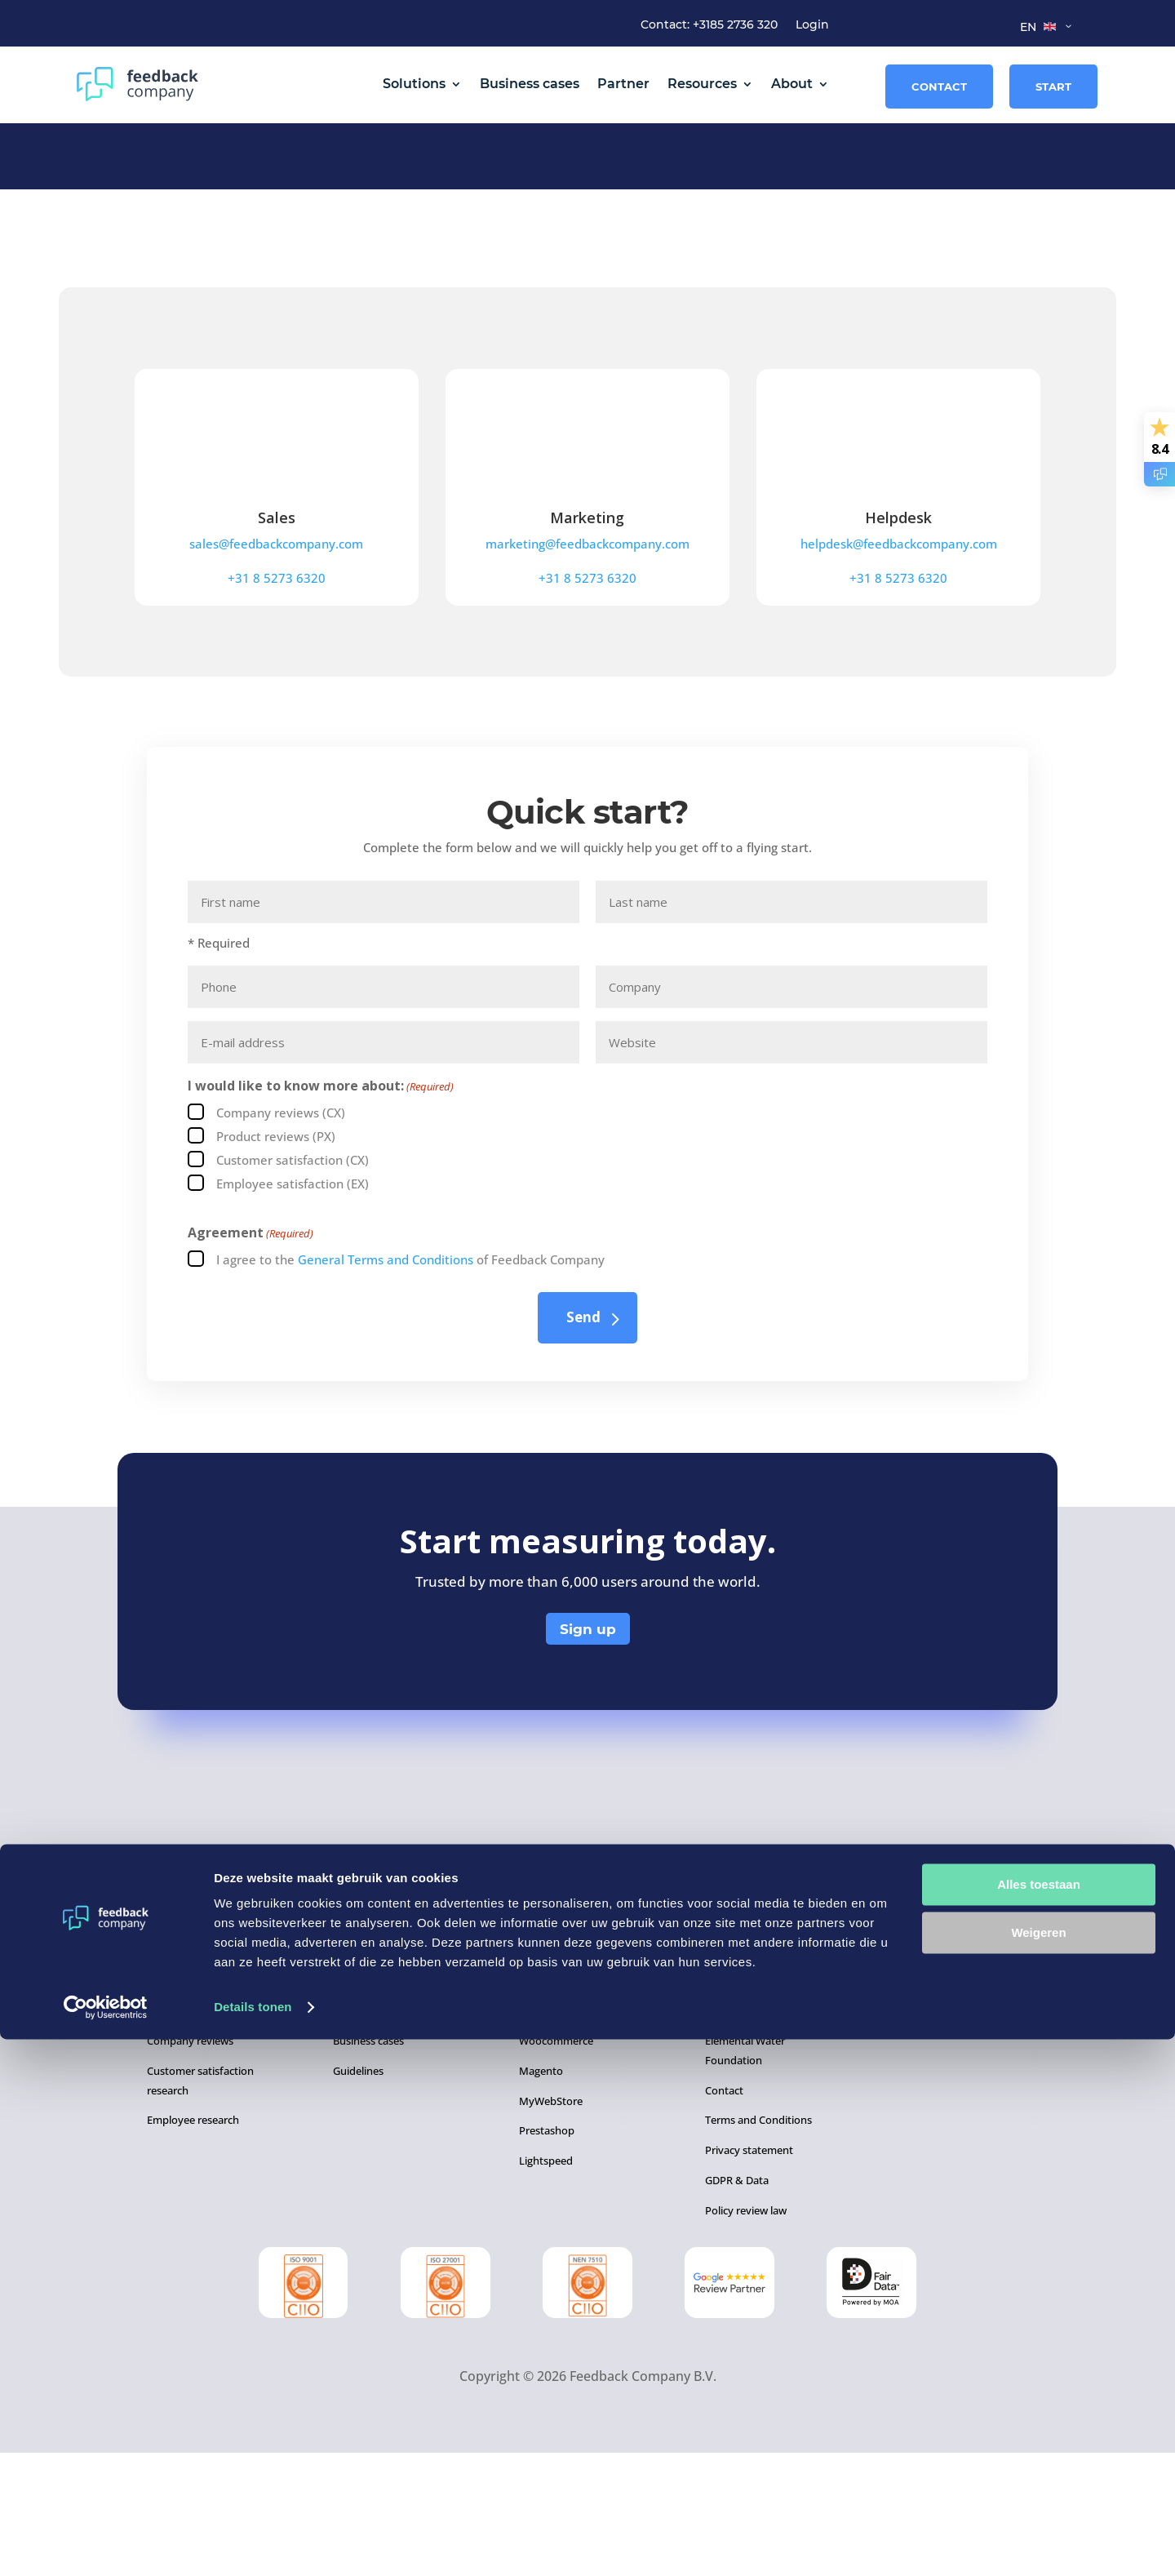  I want to click on Woocommerce, so click(556, 2163).